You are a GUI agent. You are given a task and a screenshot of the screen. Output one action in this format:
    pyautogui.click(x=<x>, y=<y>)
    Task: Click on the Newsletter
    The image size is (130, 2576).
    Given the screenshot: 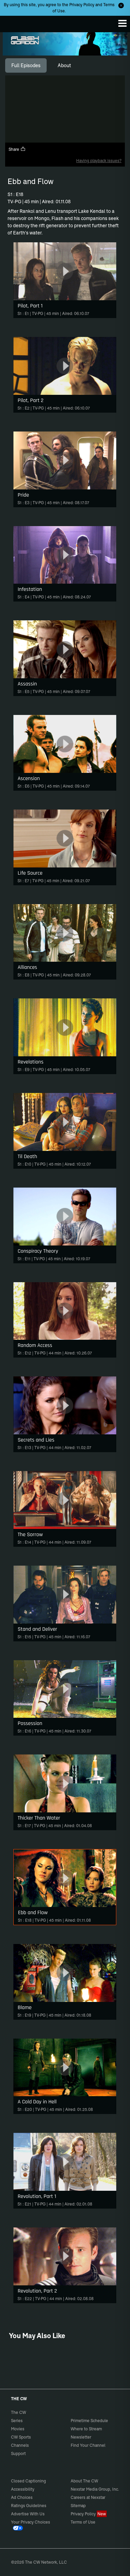 What is the action you would take?
    pyautogui.click(x=81, y=2437)
    